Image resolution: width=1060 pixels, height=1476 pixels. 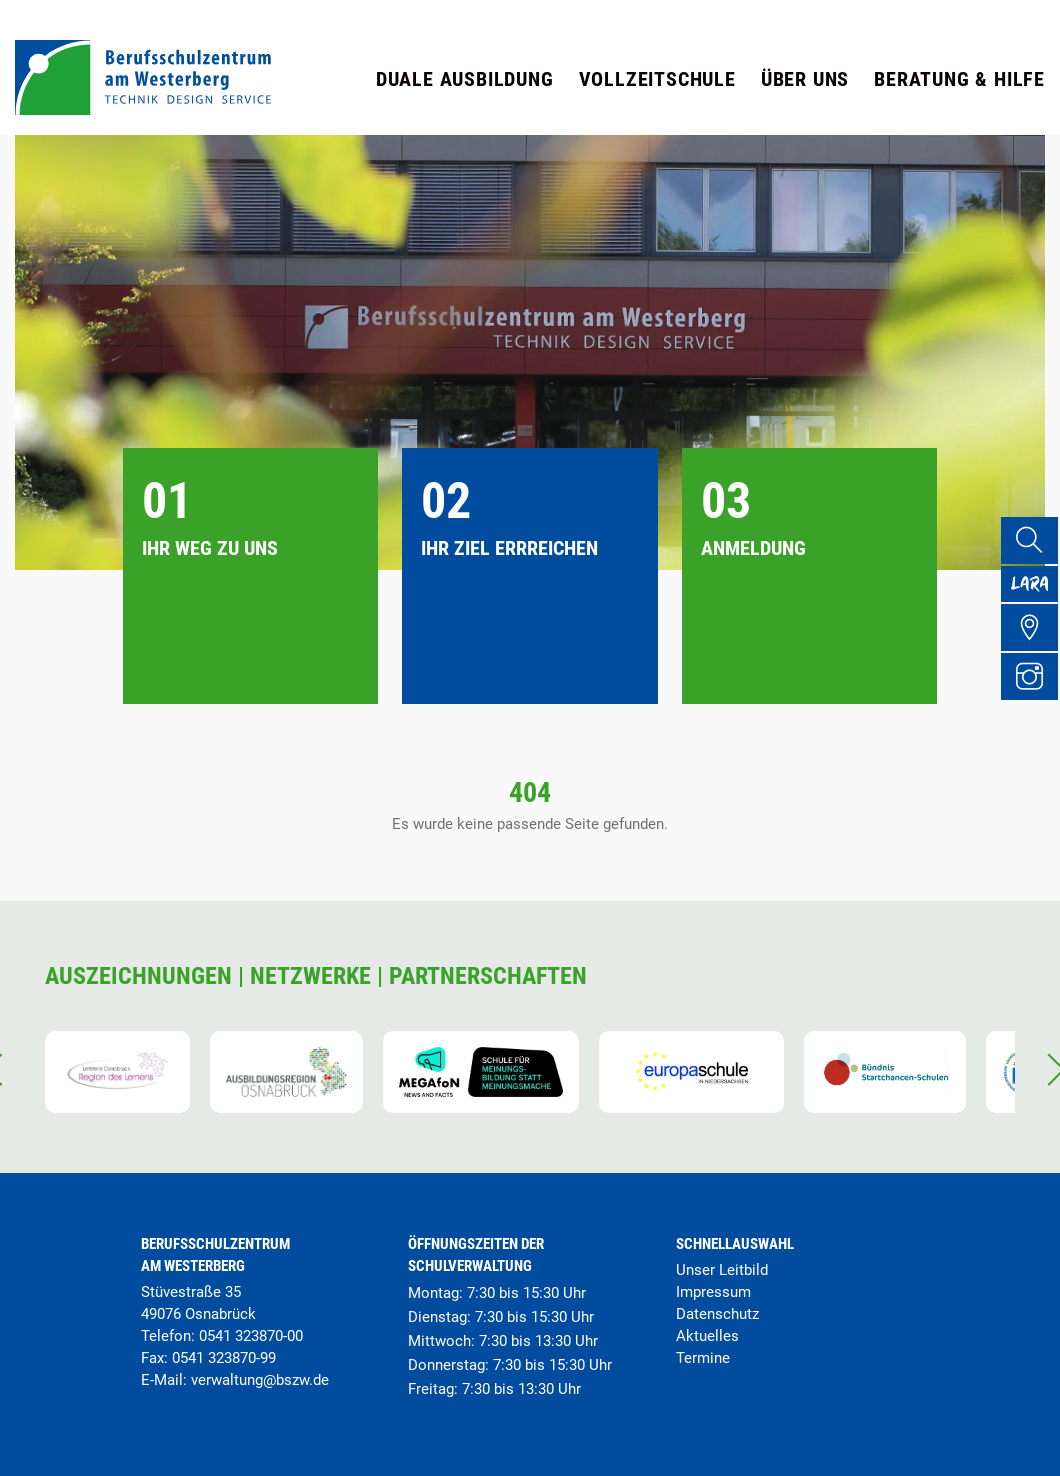 What do you see at coordinates (1036, 543) in the screenshot?
I see `[Suche]` at bounding box center [1036, 543].